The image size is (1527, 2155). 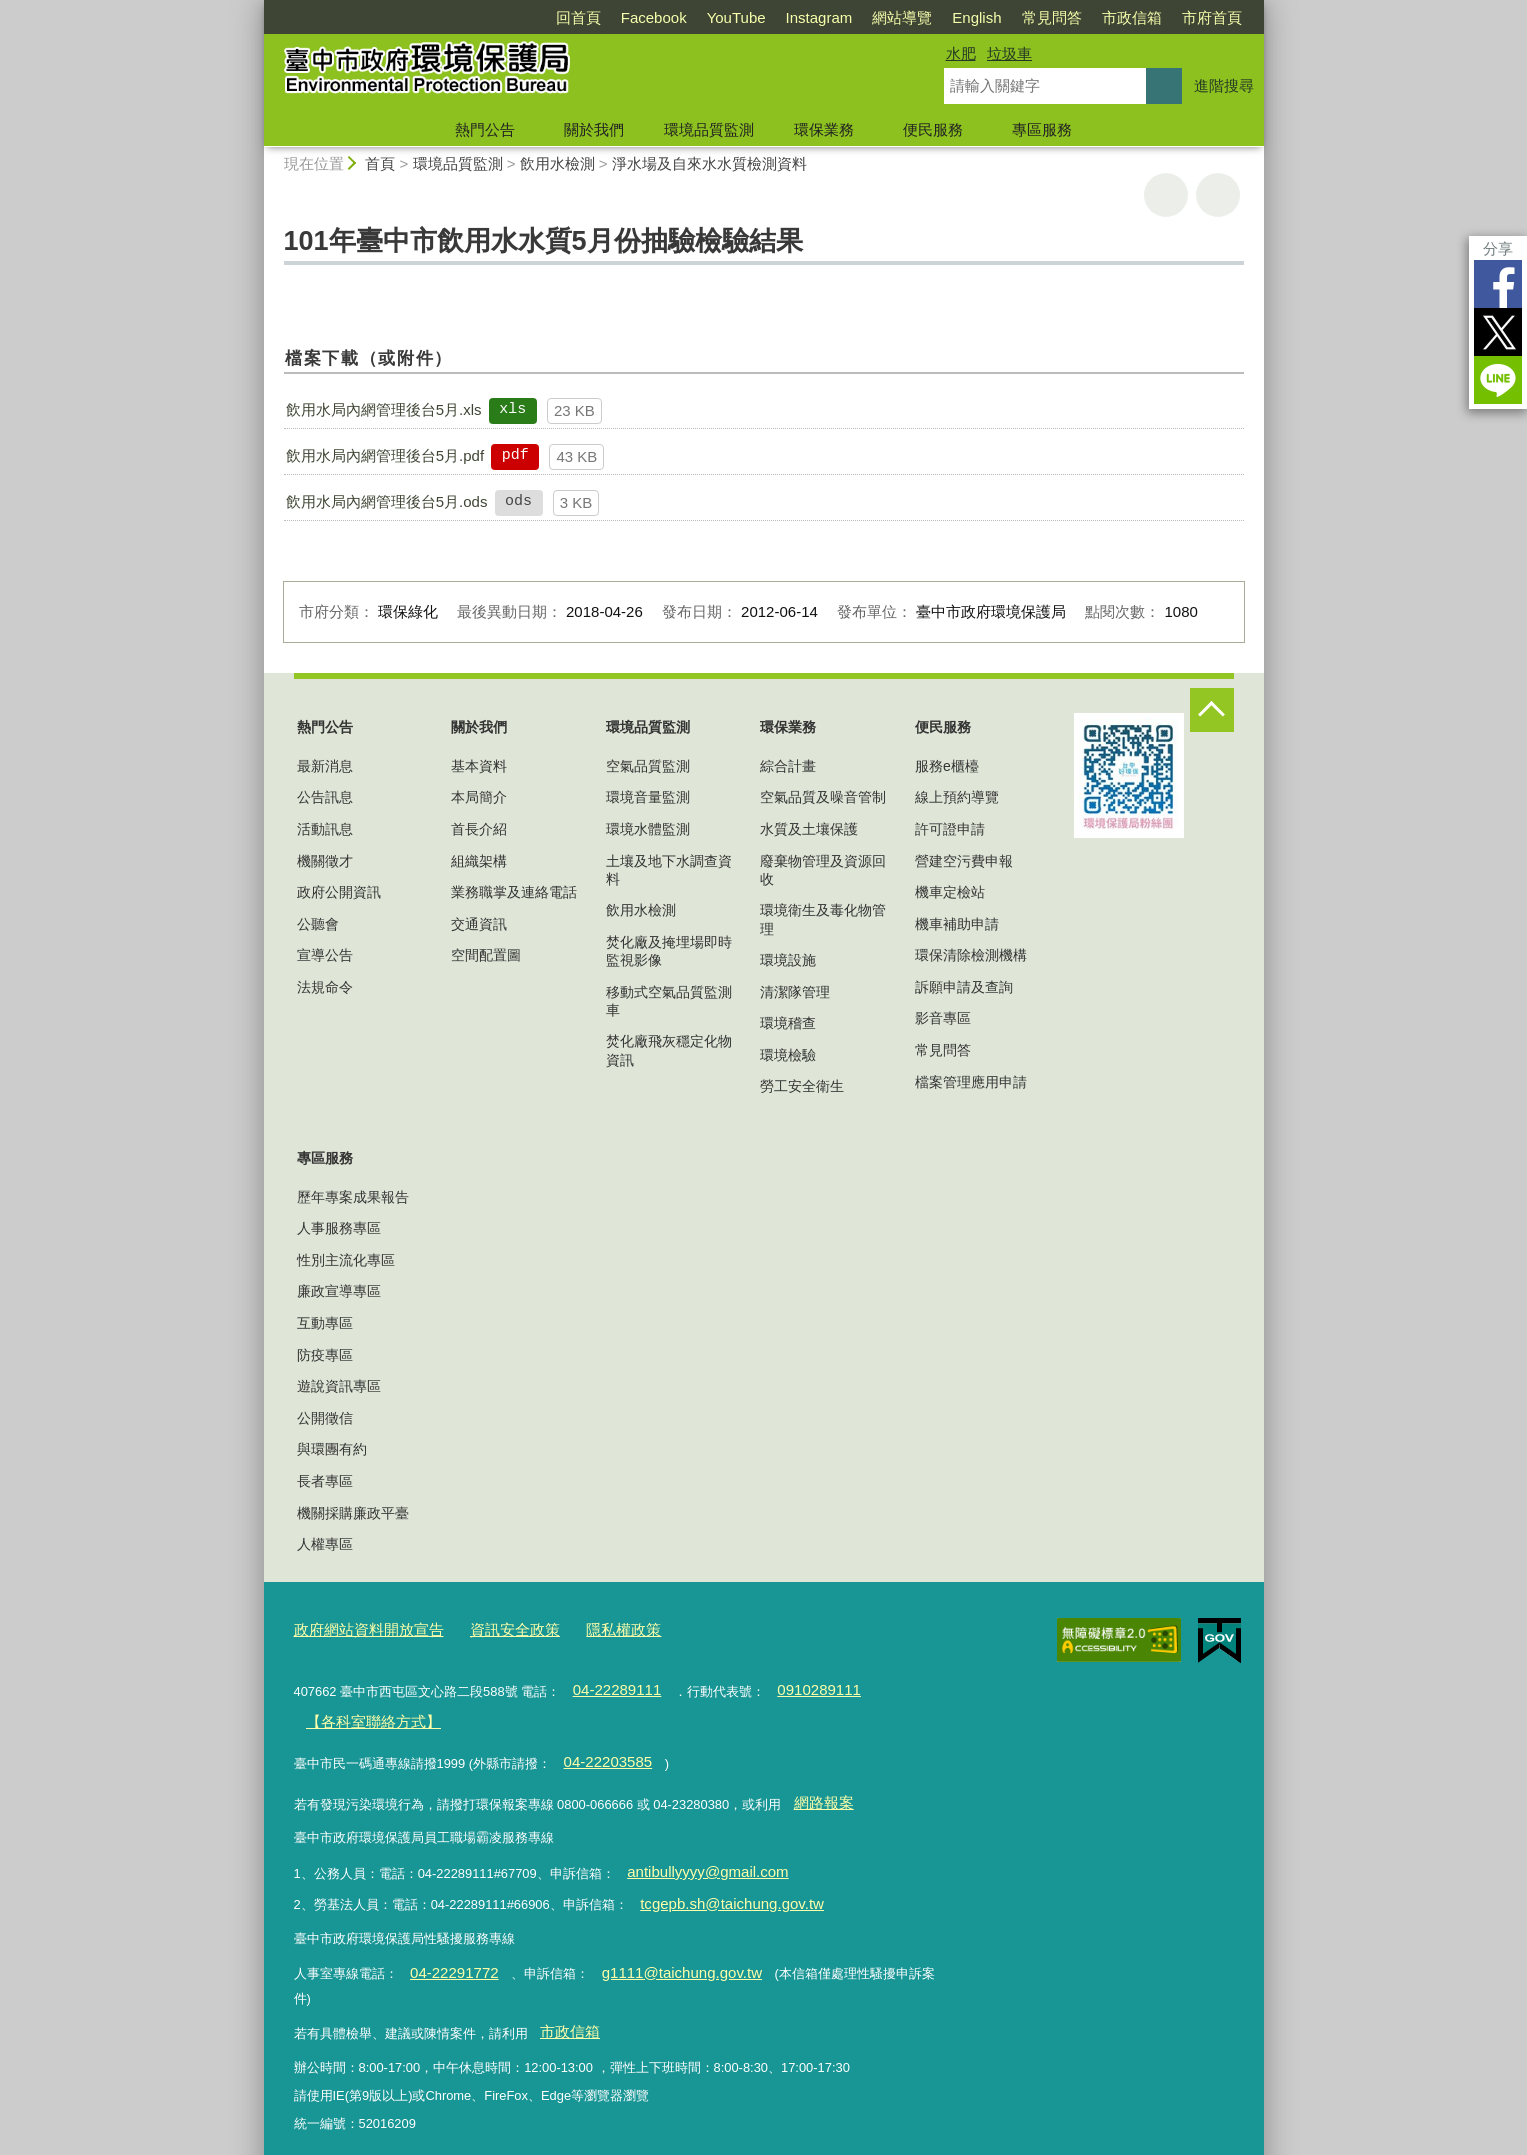 I want to click on 飲用水檢測, so click(x=557, y=163).